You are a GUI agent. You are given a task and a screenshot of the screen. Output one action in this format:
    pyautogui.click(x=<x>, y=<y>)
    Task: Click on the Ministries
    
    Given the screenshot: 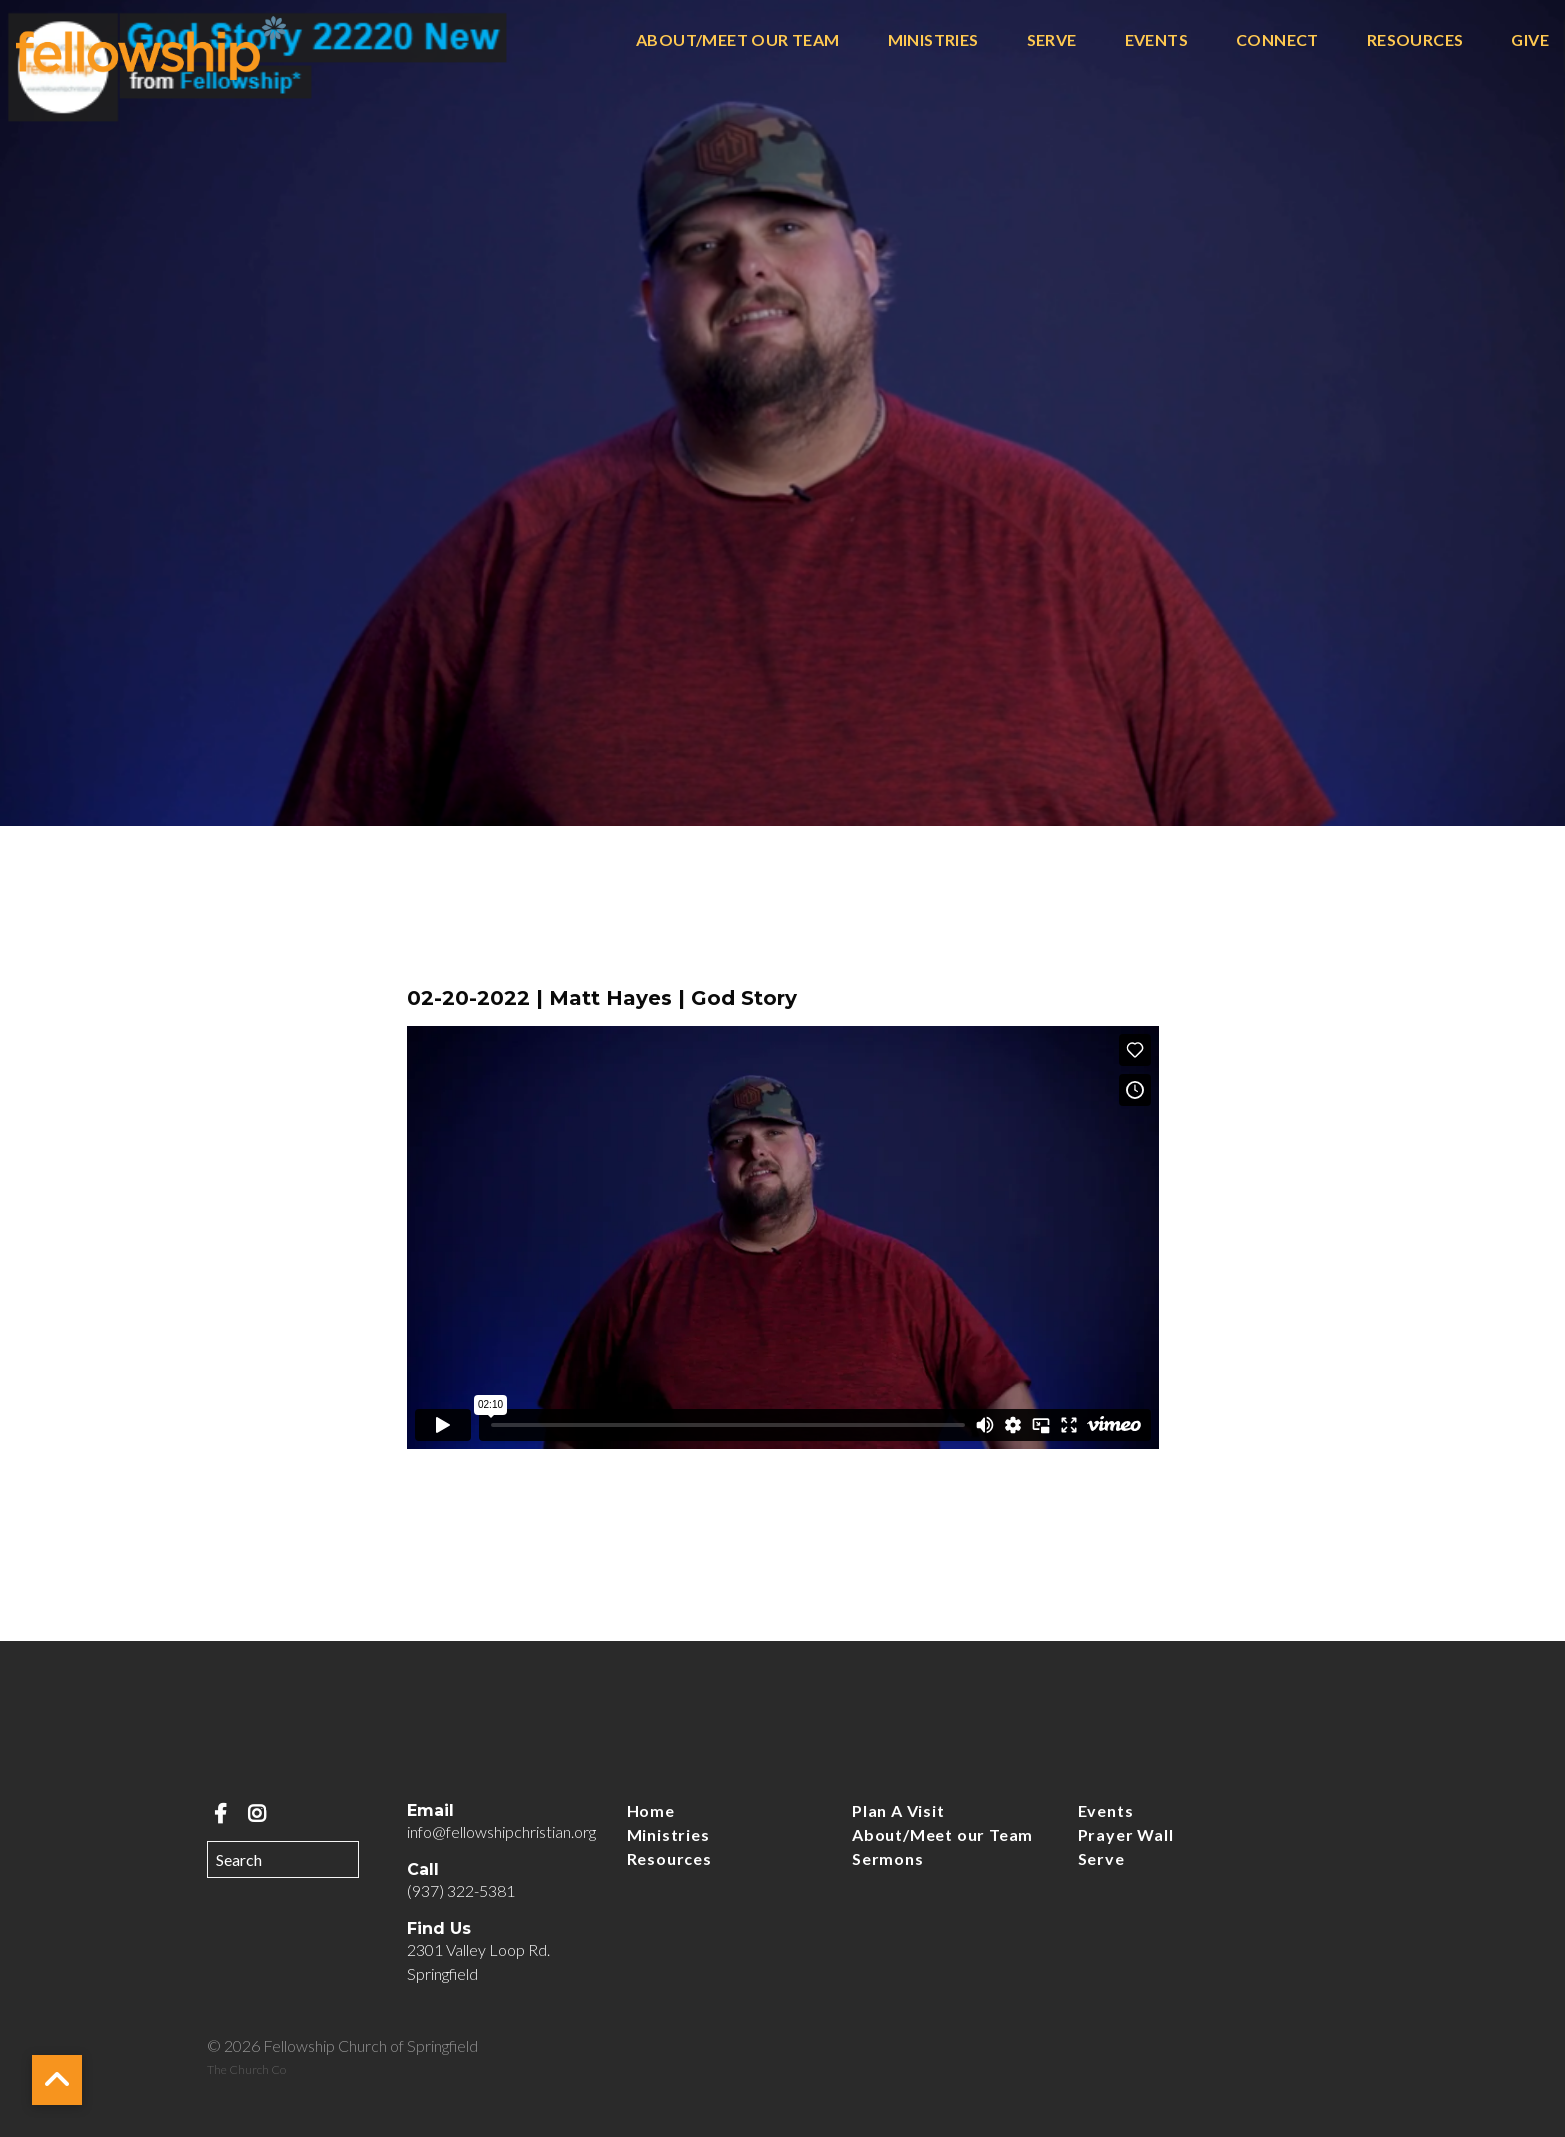 What is the action you would take?
    pyautogui.click(x=933, y=40)
    